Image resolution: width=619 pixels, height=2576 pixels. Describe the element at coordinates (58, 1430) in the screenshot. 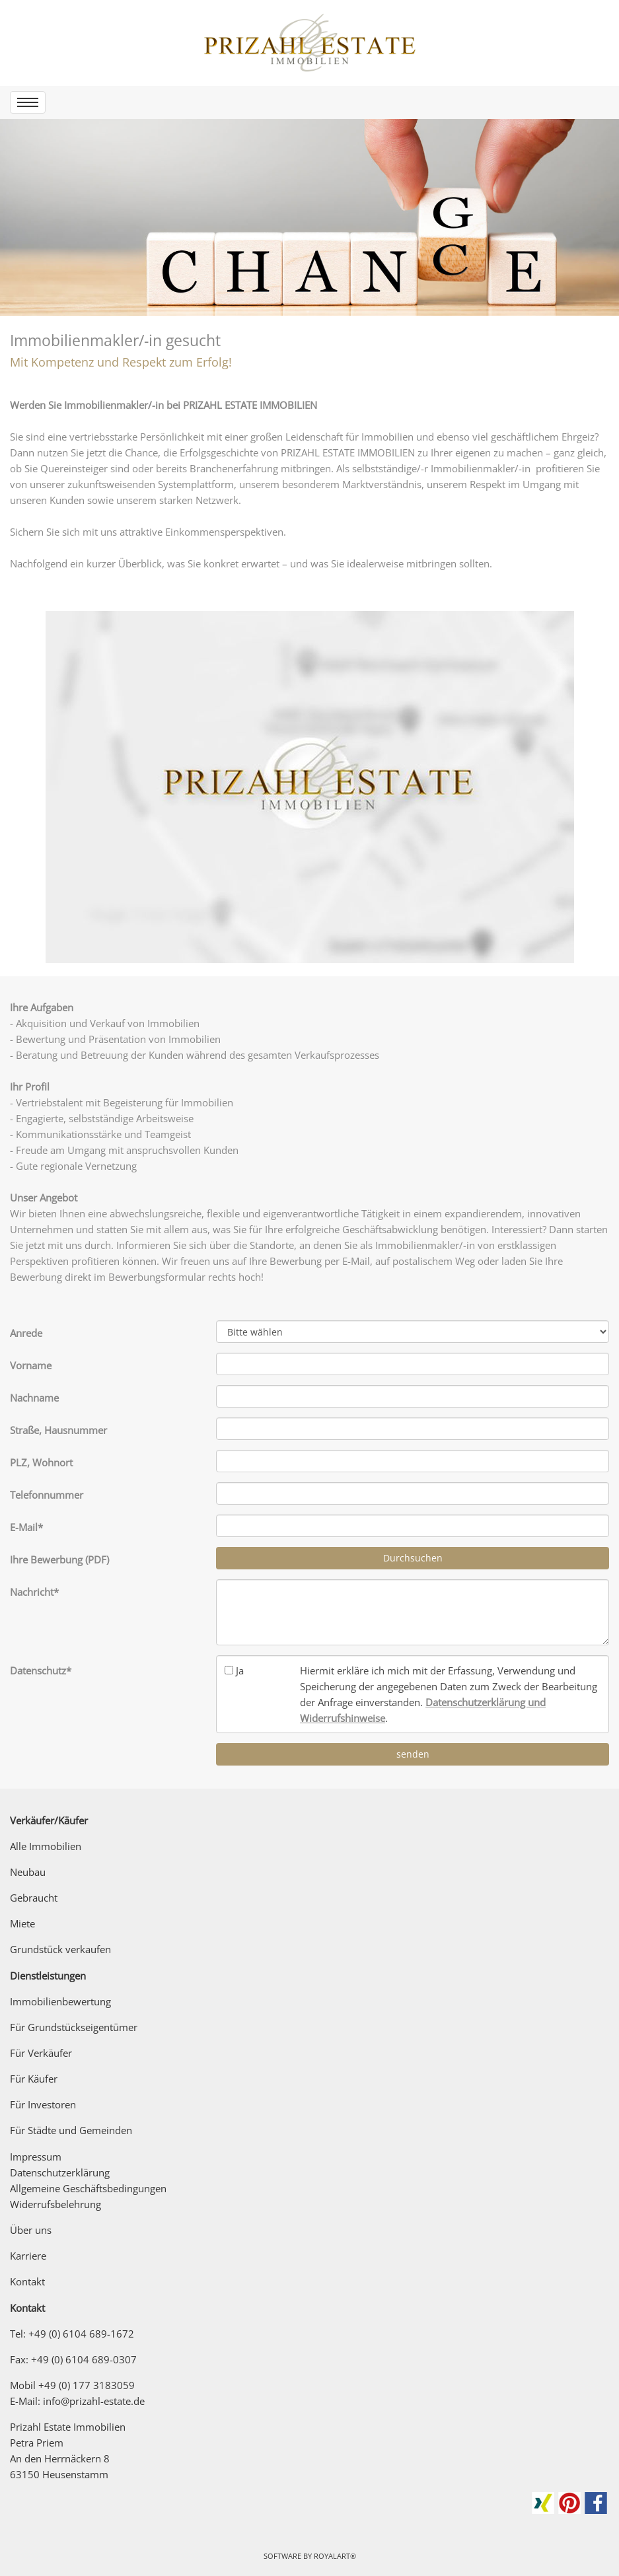

I see `Straße, Hausnummer` at that location.